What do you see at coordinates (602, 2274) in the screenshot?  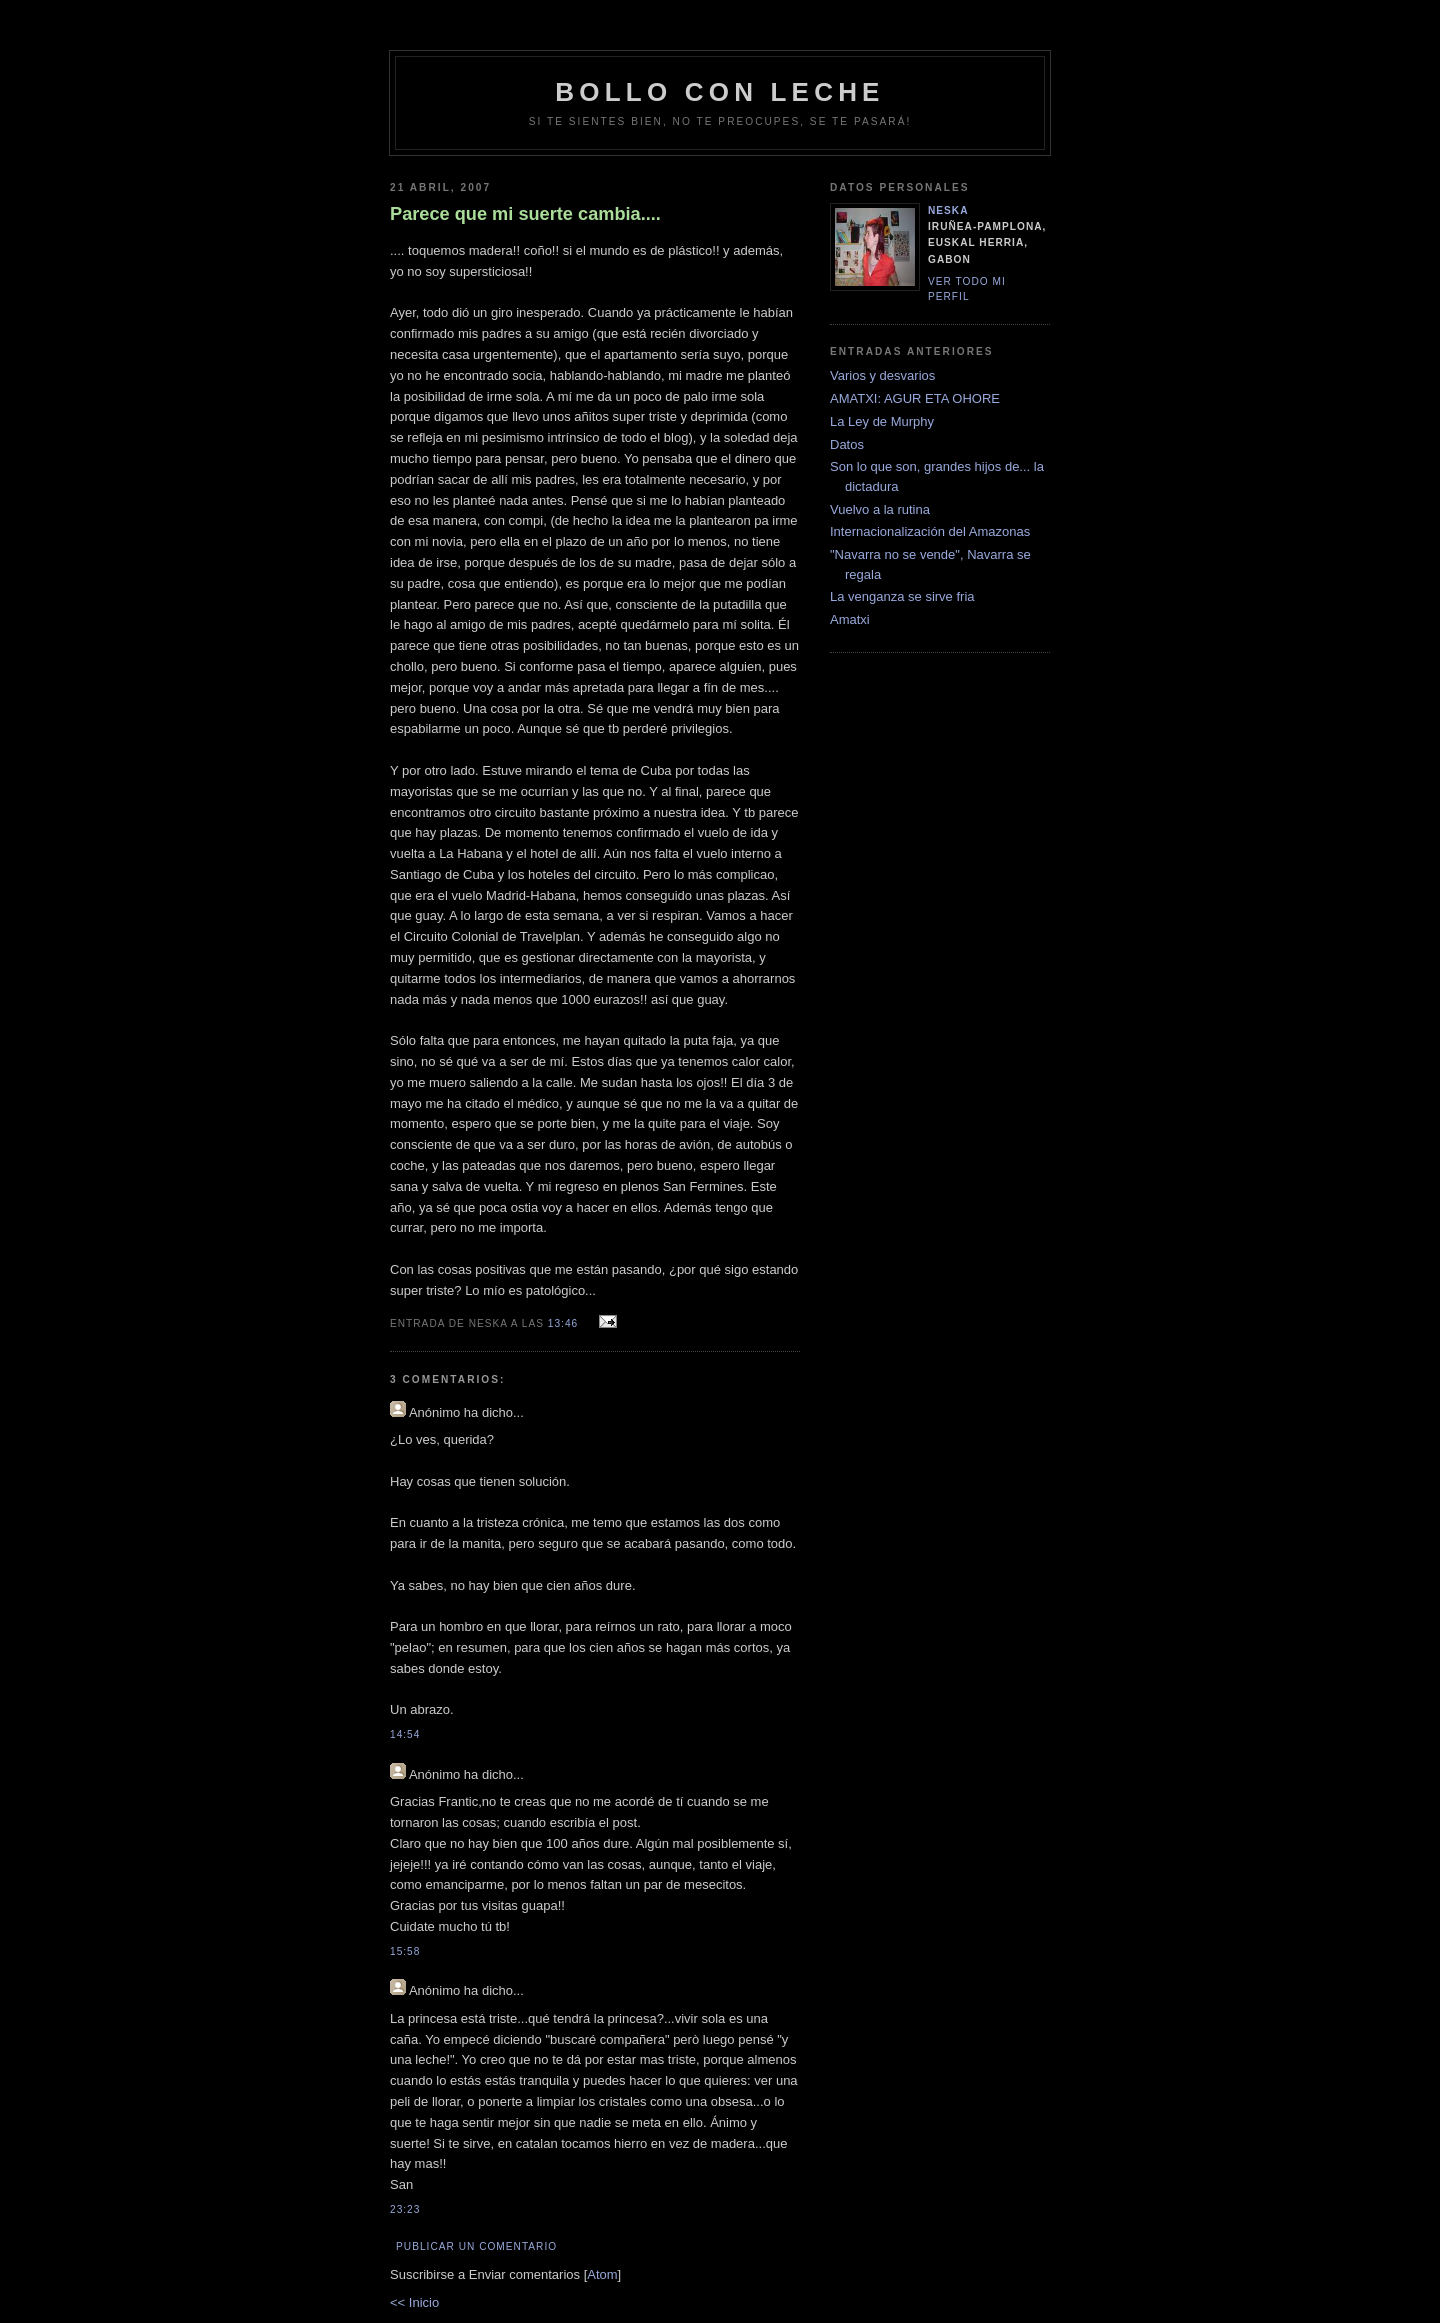 I see `Atom` at bounding box center [602, 2274].